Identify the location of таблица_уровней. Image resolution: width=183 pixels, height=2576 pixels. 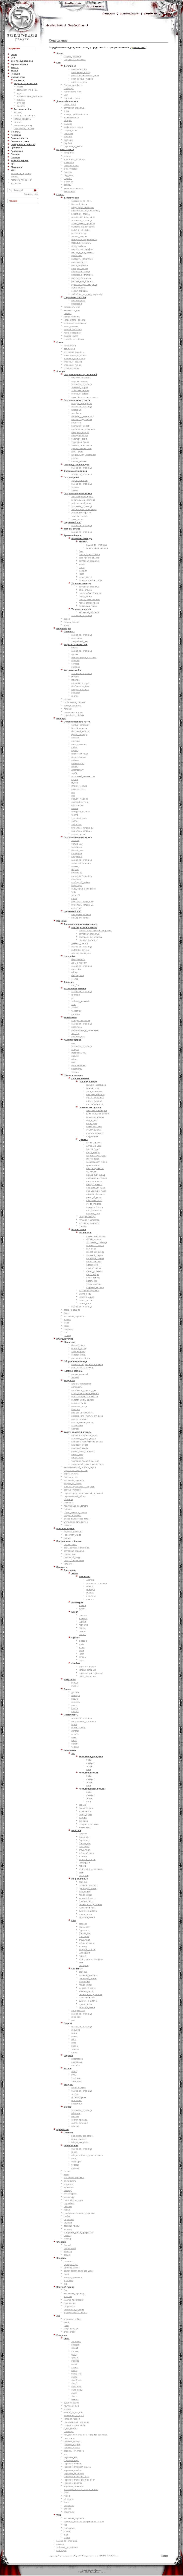
(80, 1001).